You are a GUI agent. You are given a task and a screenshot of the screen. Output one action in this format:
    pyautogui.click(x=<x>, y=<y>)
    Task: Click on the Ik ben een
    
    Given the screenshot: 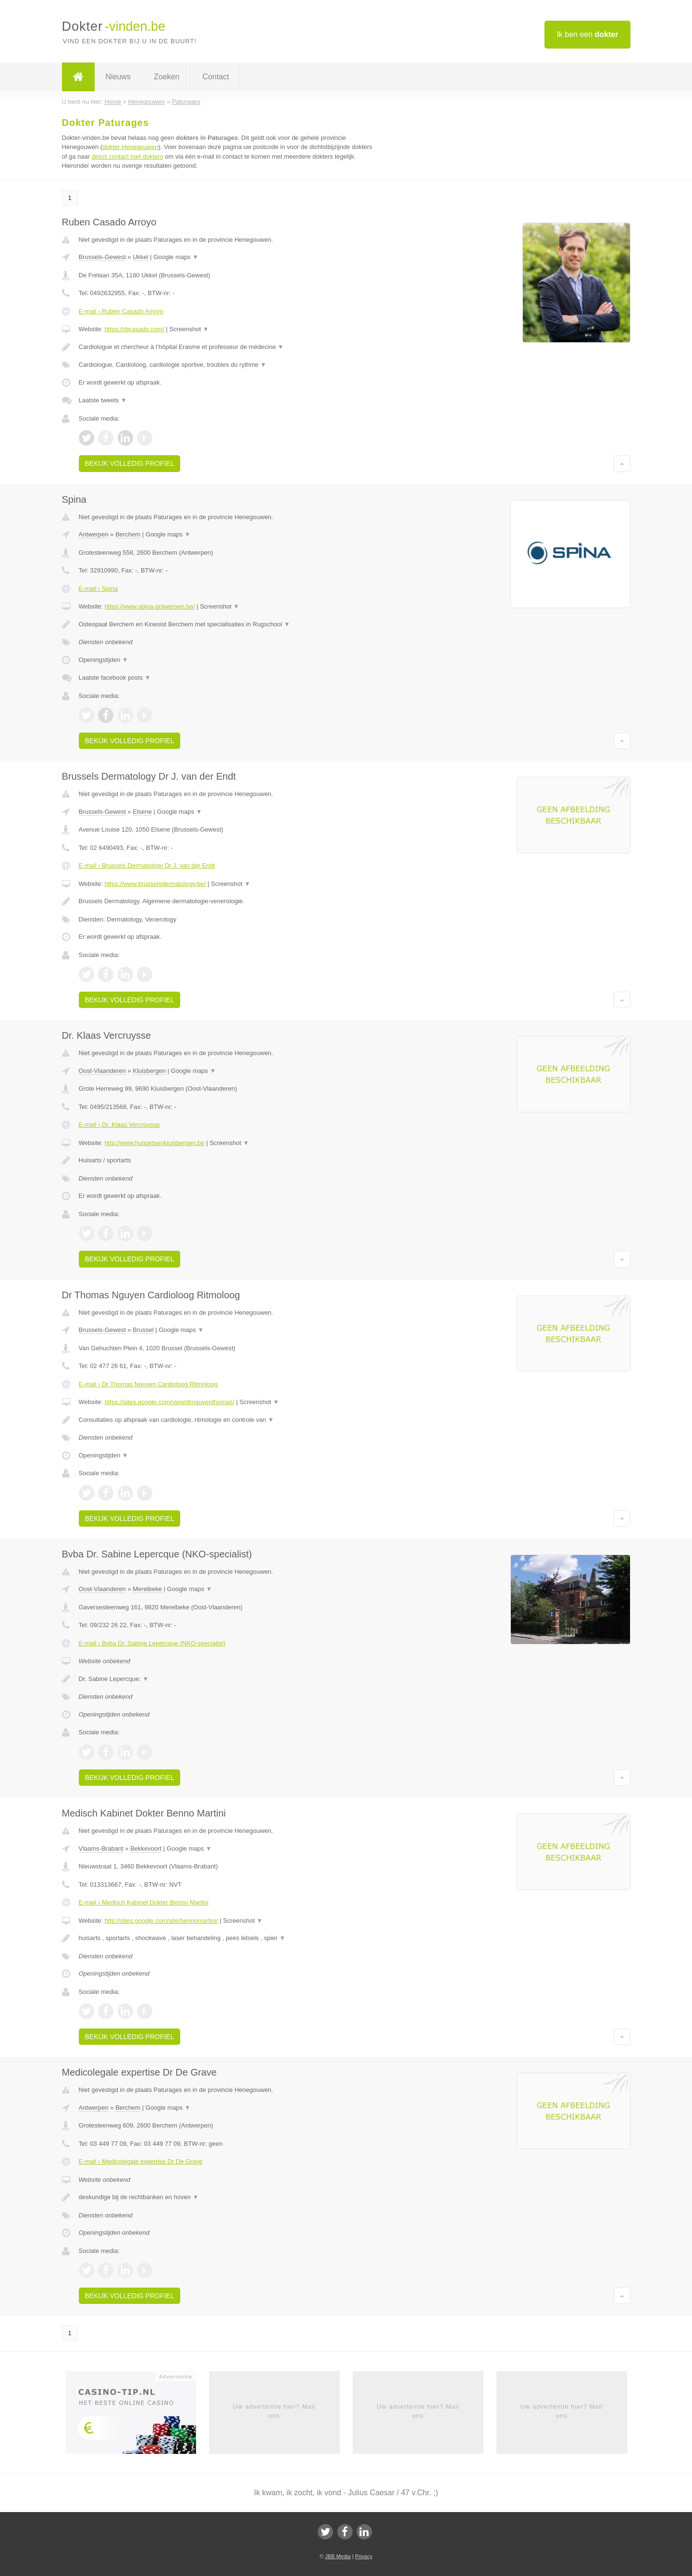 What is the action you would take?
    pyautogui.click(x=587, y=34)
    